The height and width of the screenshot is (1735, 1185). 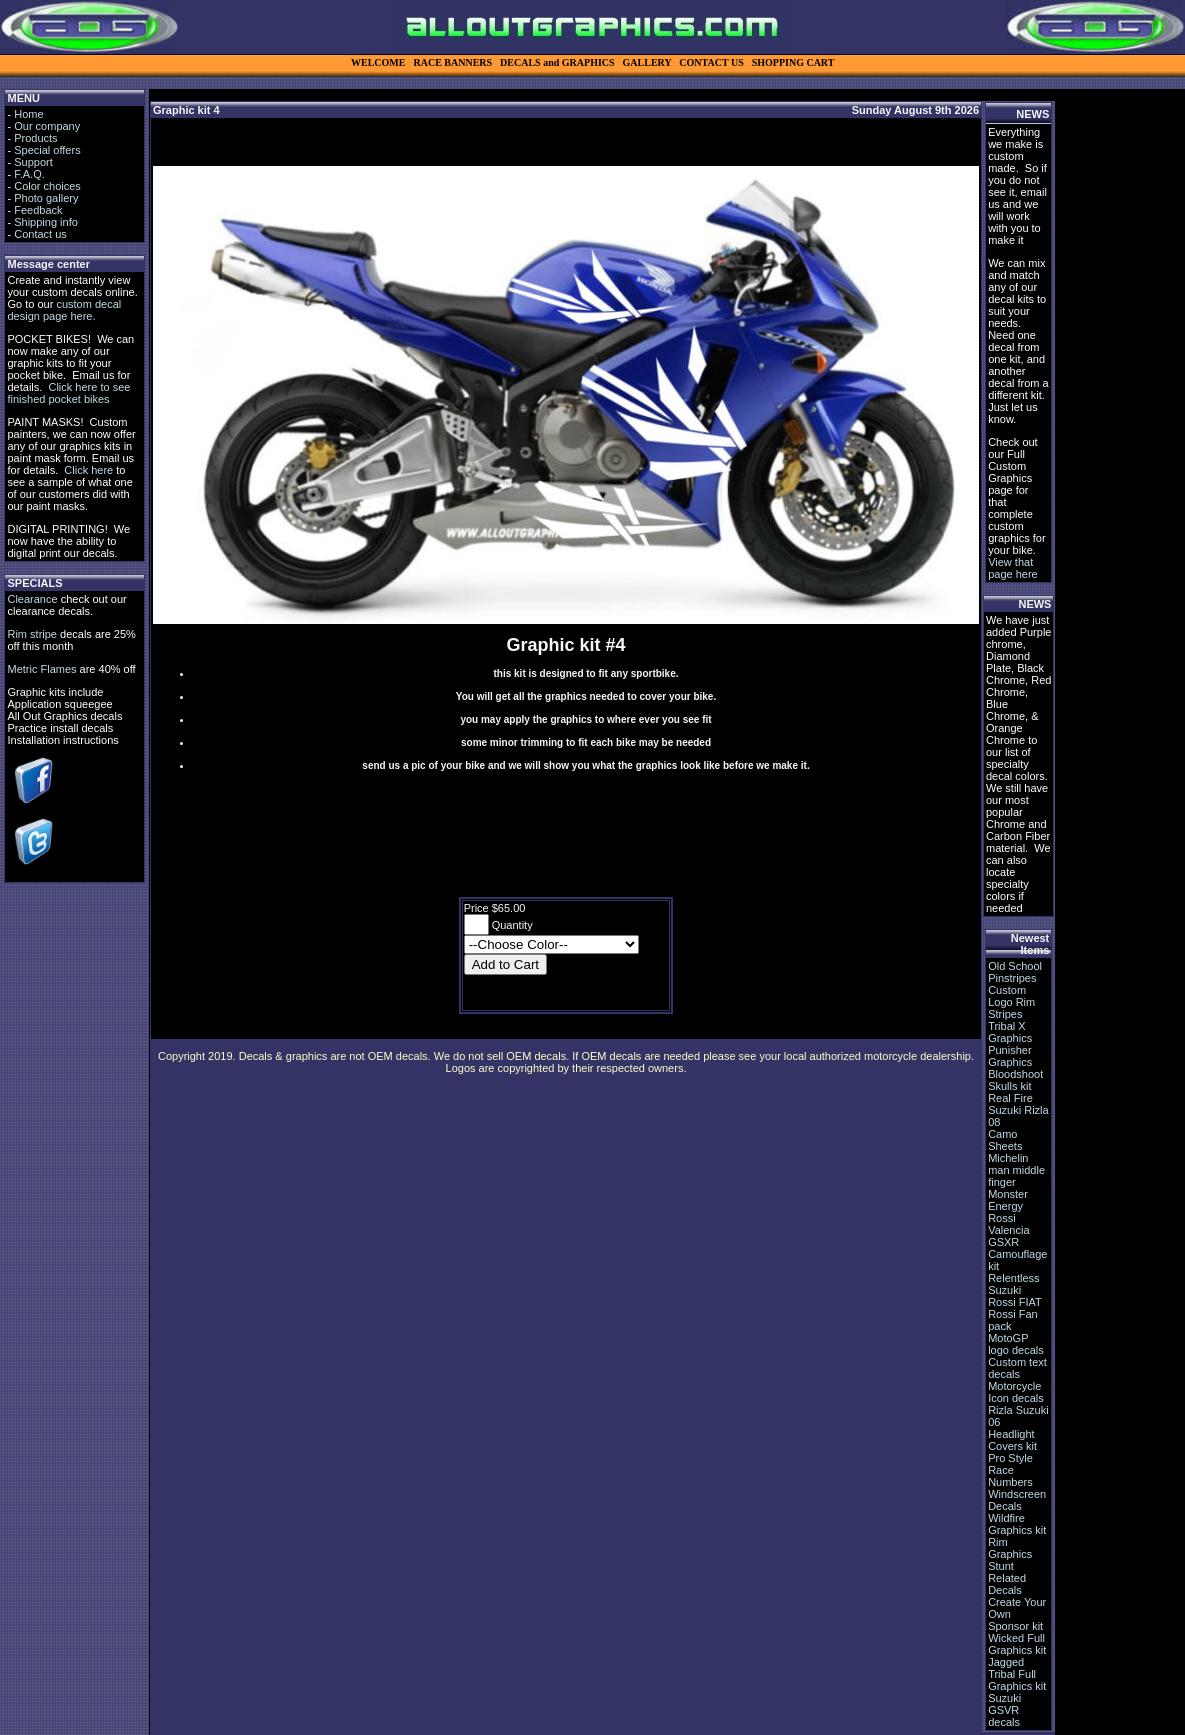 I want to click on Special offers, so click(x=47, y=150).